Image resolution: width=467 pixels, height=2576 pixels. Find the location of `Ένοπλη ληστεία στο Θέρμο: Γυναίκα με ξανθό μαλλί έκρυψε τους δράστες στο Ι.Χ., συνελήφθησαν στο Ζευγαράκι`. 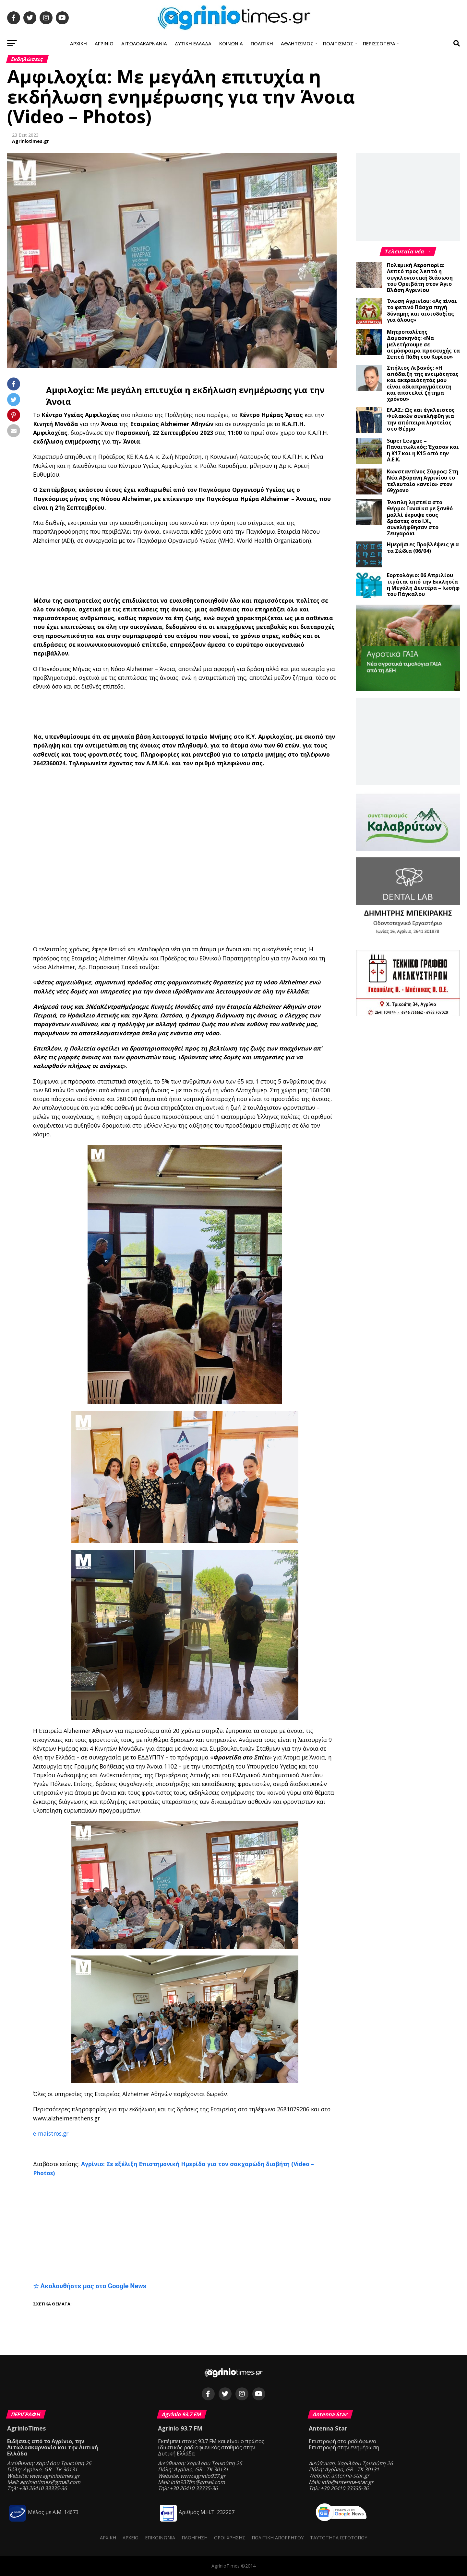

Ένοπλη ληστεία στο Θέρμο: Γυναίκα με ξανθό μαλλί έκρυψε τους δράστες στο Ι.Χ., συνελήφθησαν στο Ζευγαράκι is located at coordinates (420, 518).